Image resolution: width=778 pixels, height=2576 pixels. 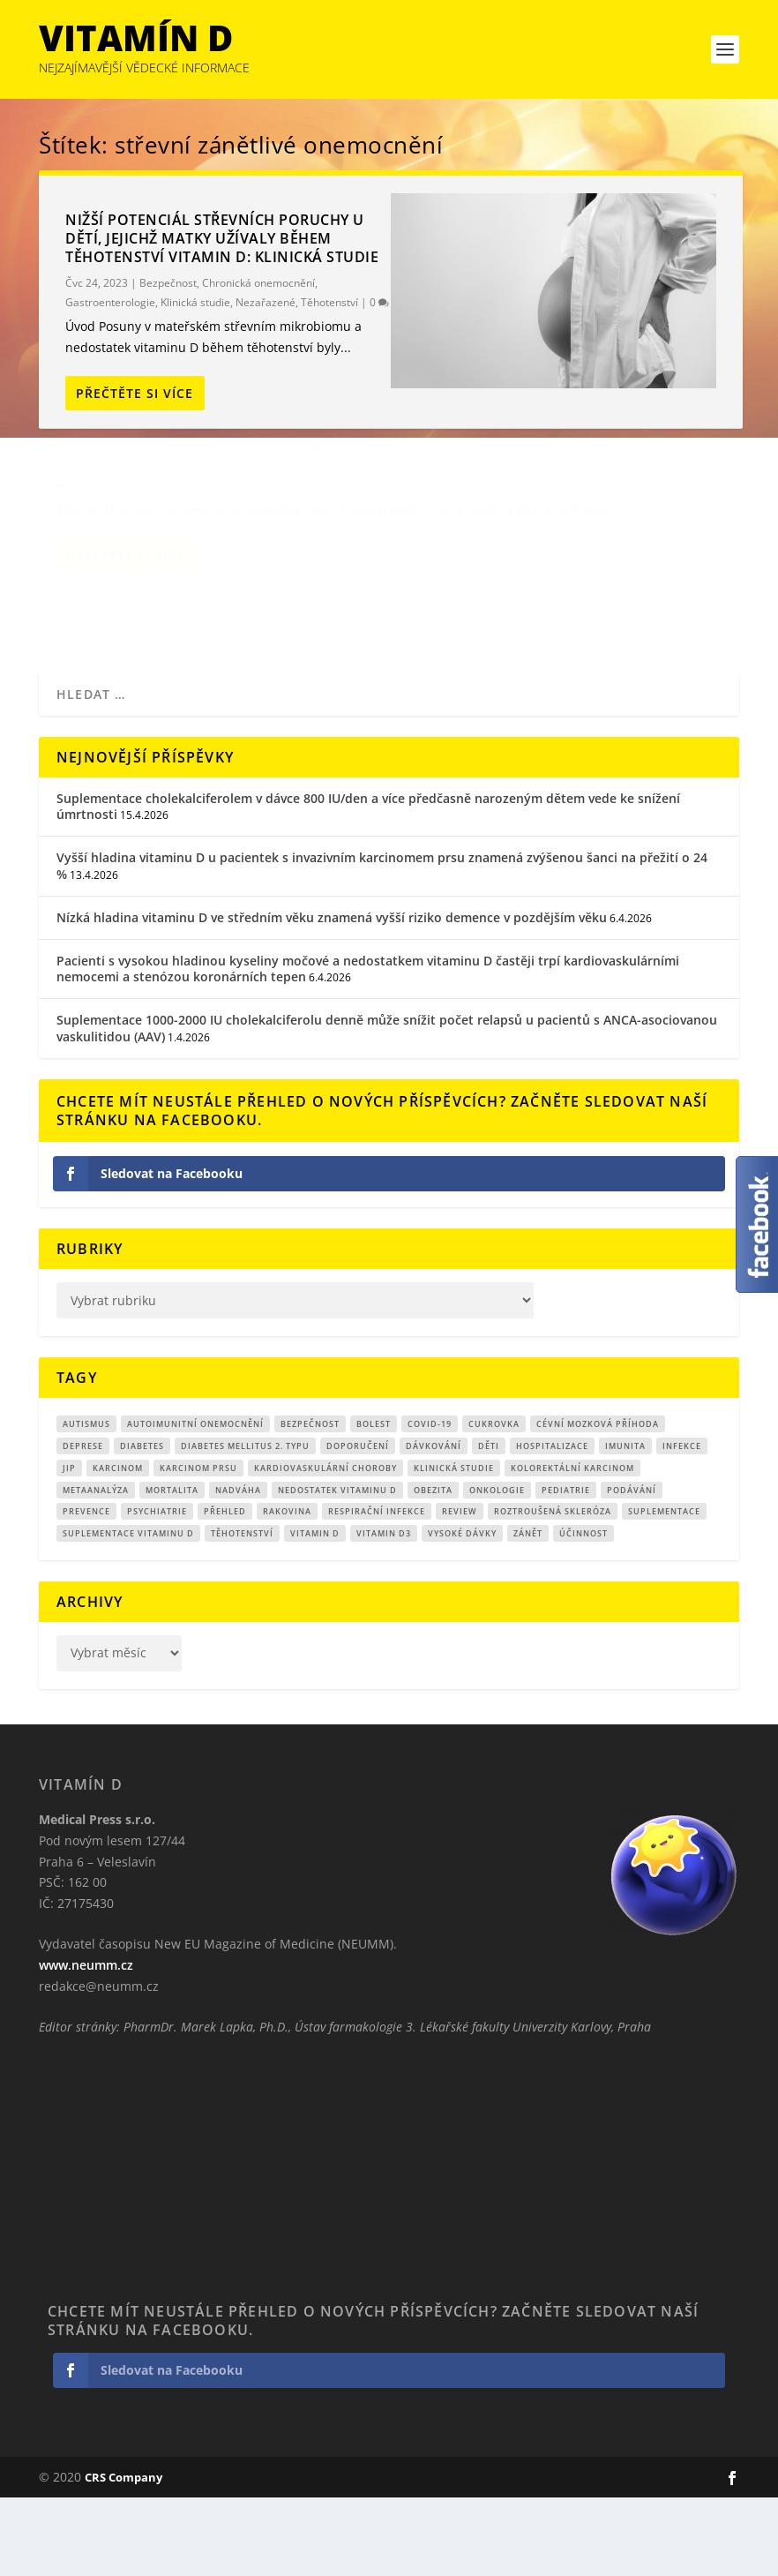 I want to click on Těhotenství [Těhotenství (29 položek)], so click(x=242, y=1612).